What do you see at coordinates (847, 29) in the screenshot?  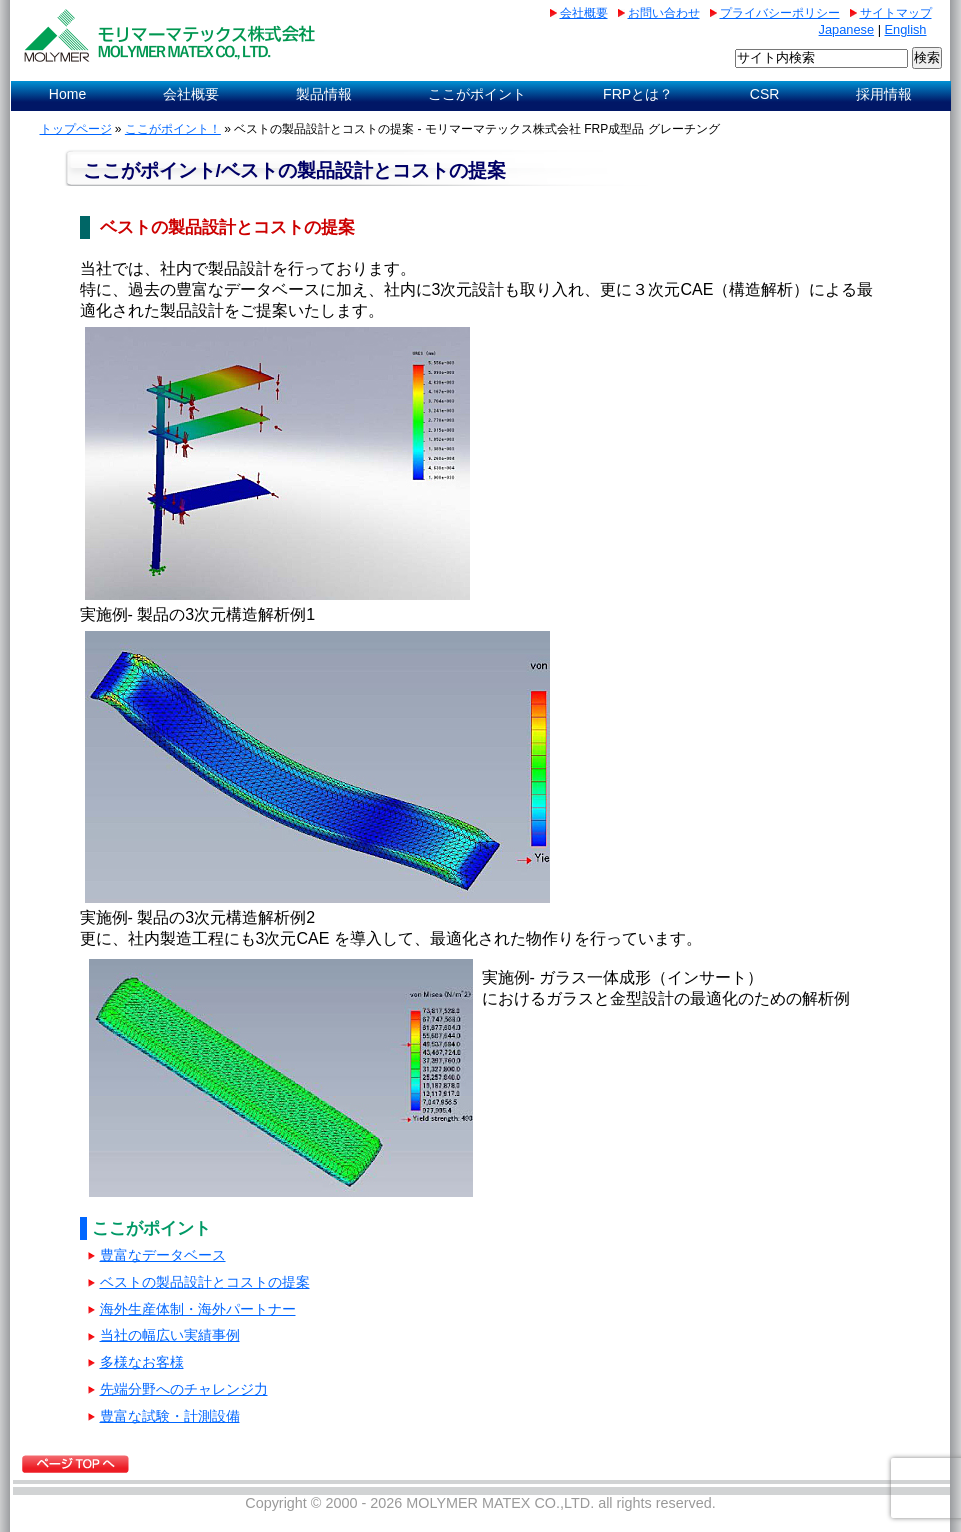 I see `Japanese` at bounding box center [847, 29].